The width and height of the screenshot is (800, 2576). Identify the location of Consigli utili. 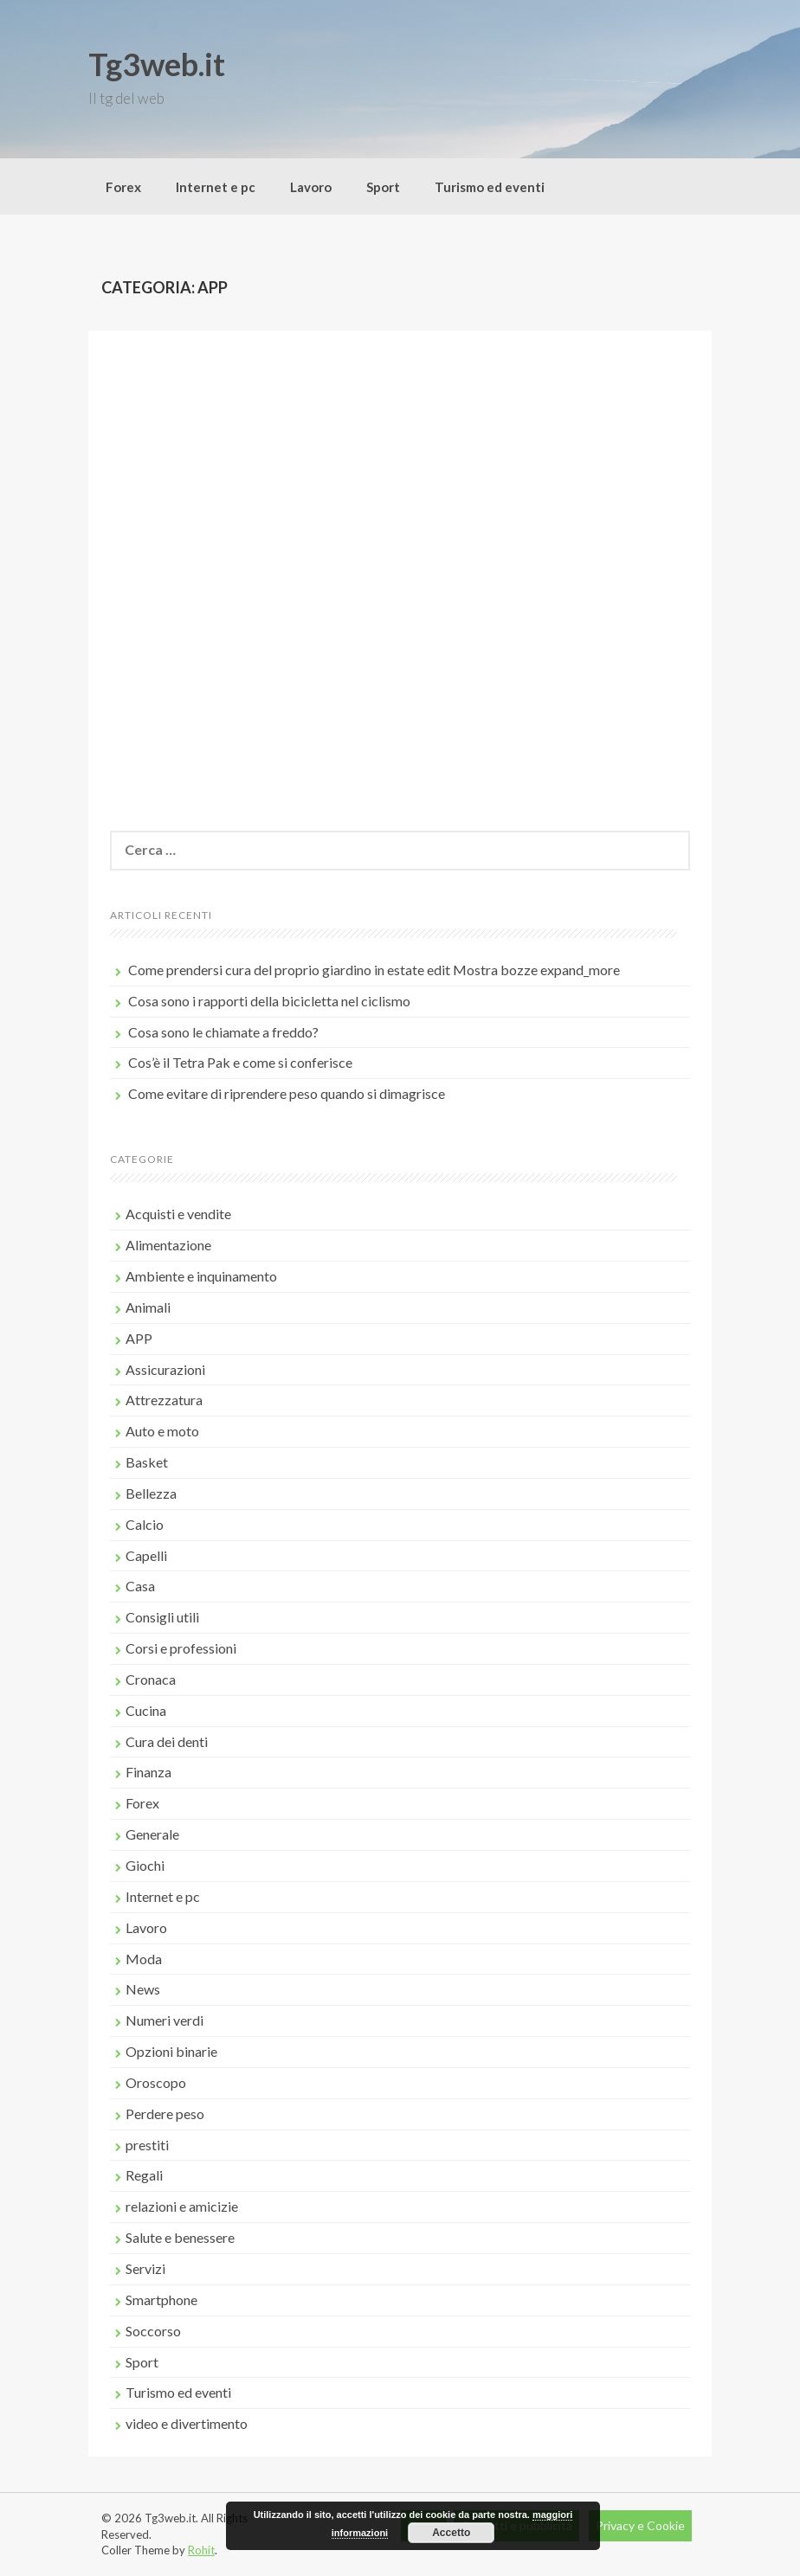
(162, 1617).